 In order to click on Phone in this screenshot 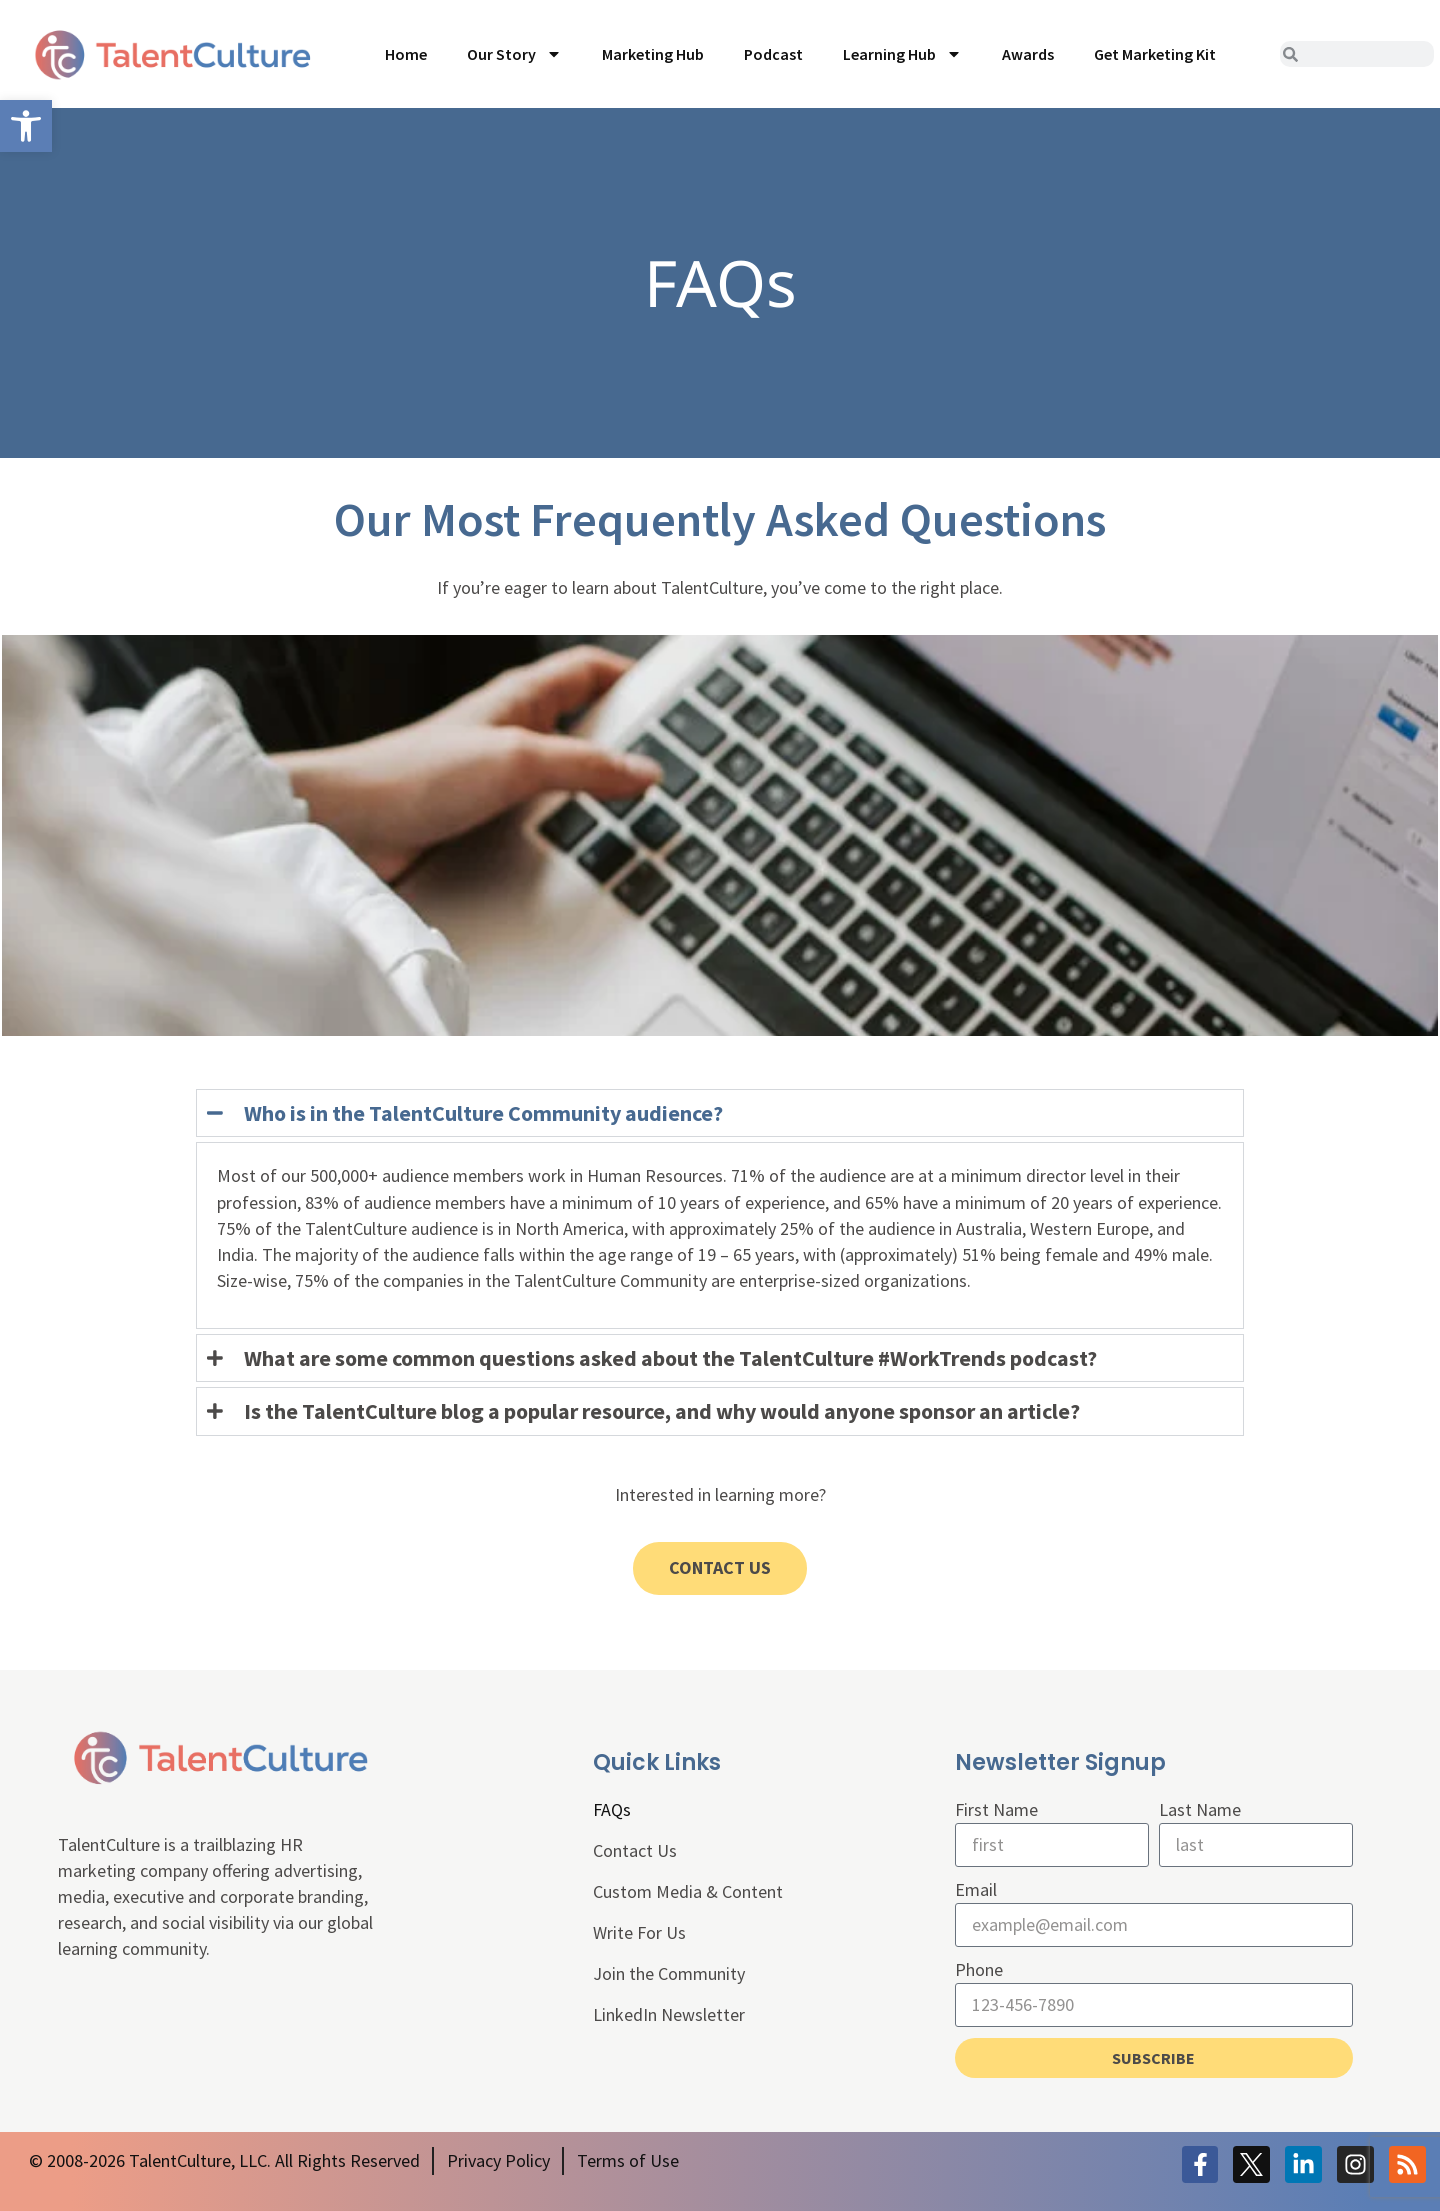, I will do `click(979, 1969)`.